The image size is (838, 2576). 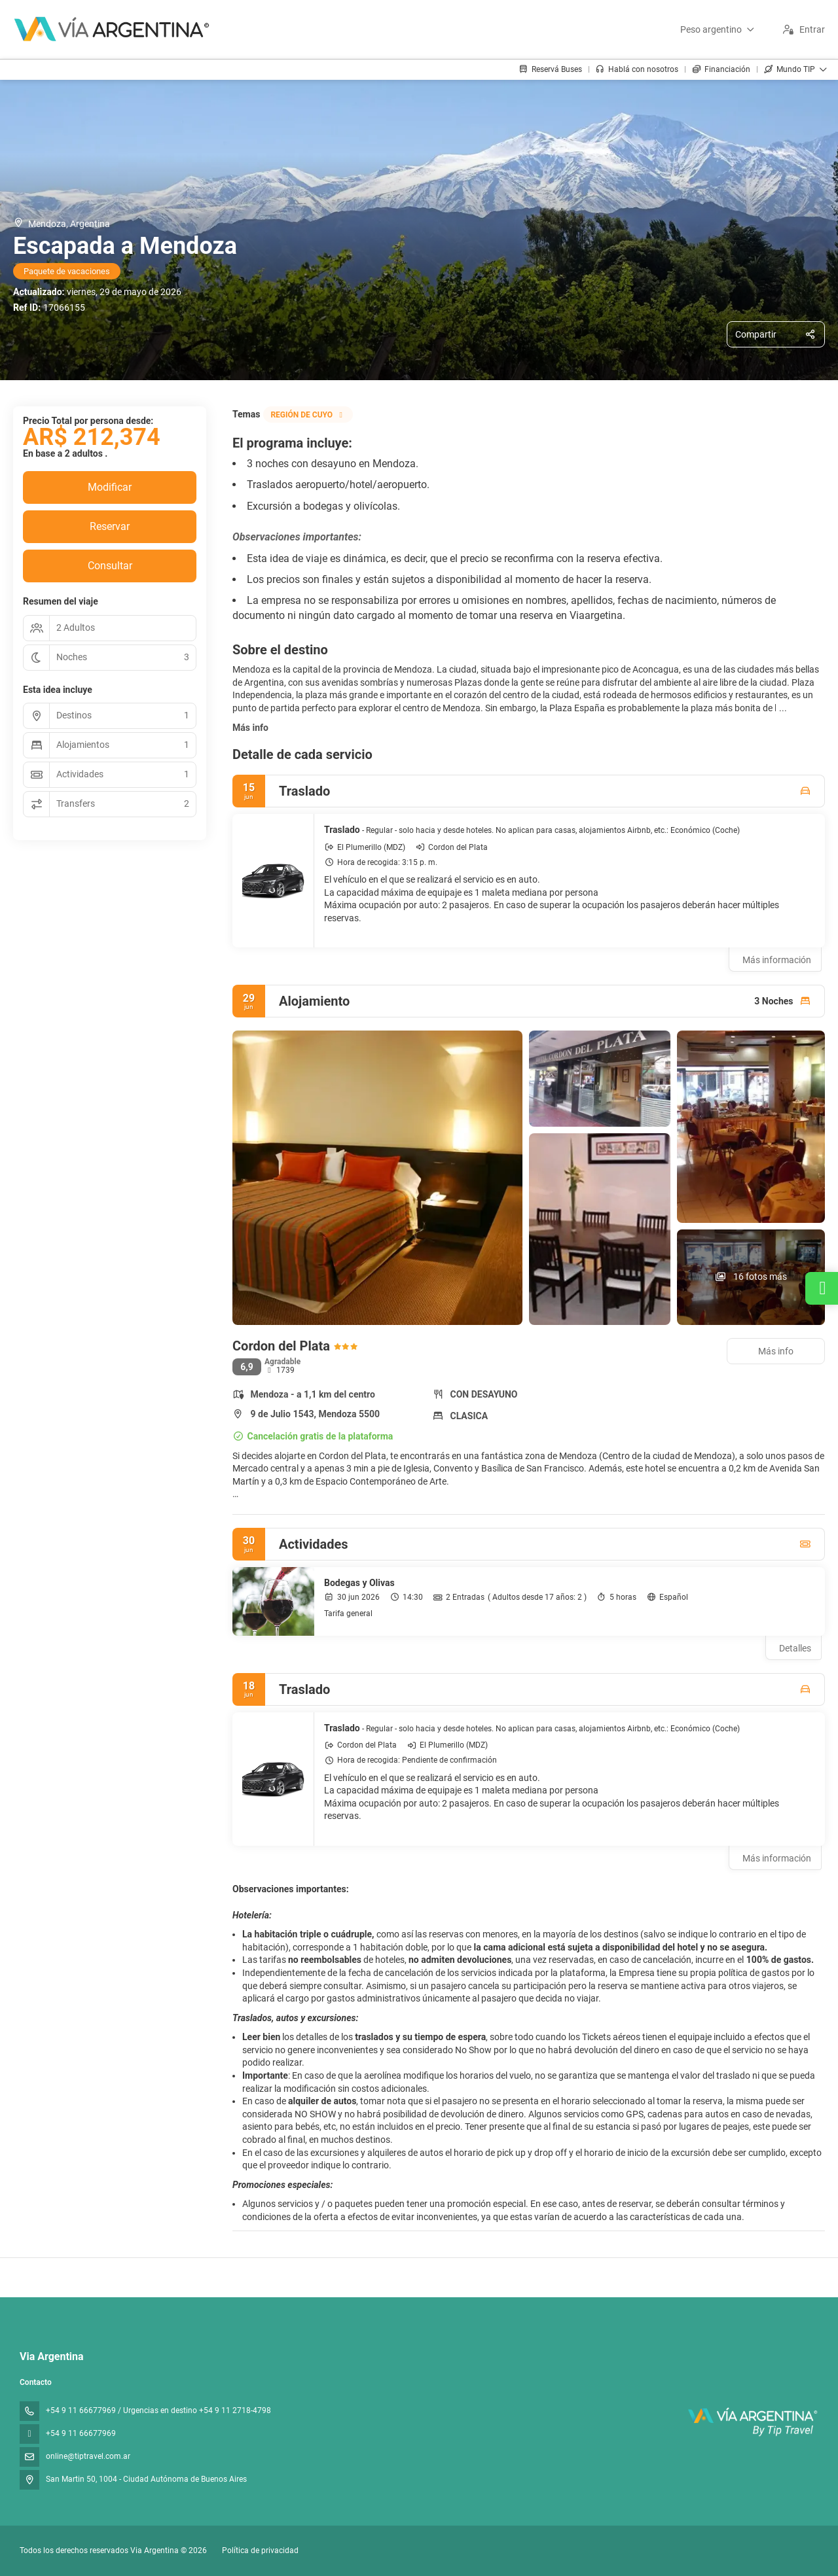 I want to click on Más info, so click(x=250, y=727).